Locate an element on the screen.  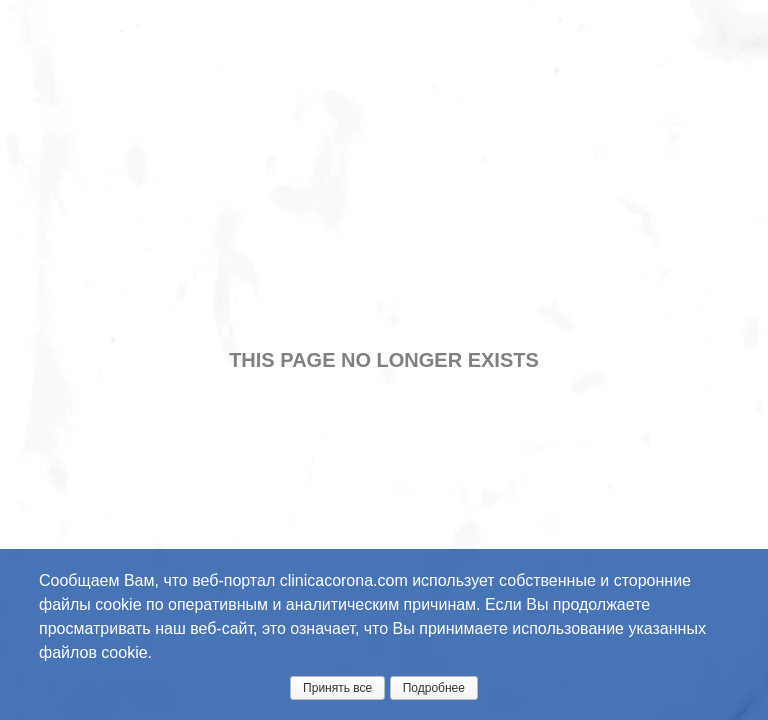
Подробнее is located at coordinates (434, 688).